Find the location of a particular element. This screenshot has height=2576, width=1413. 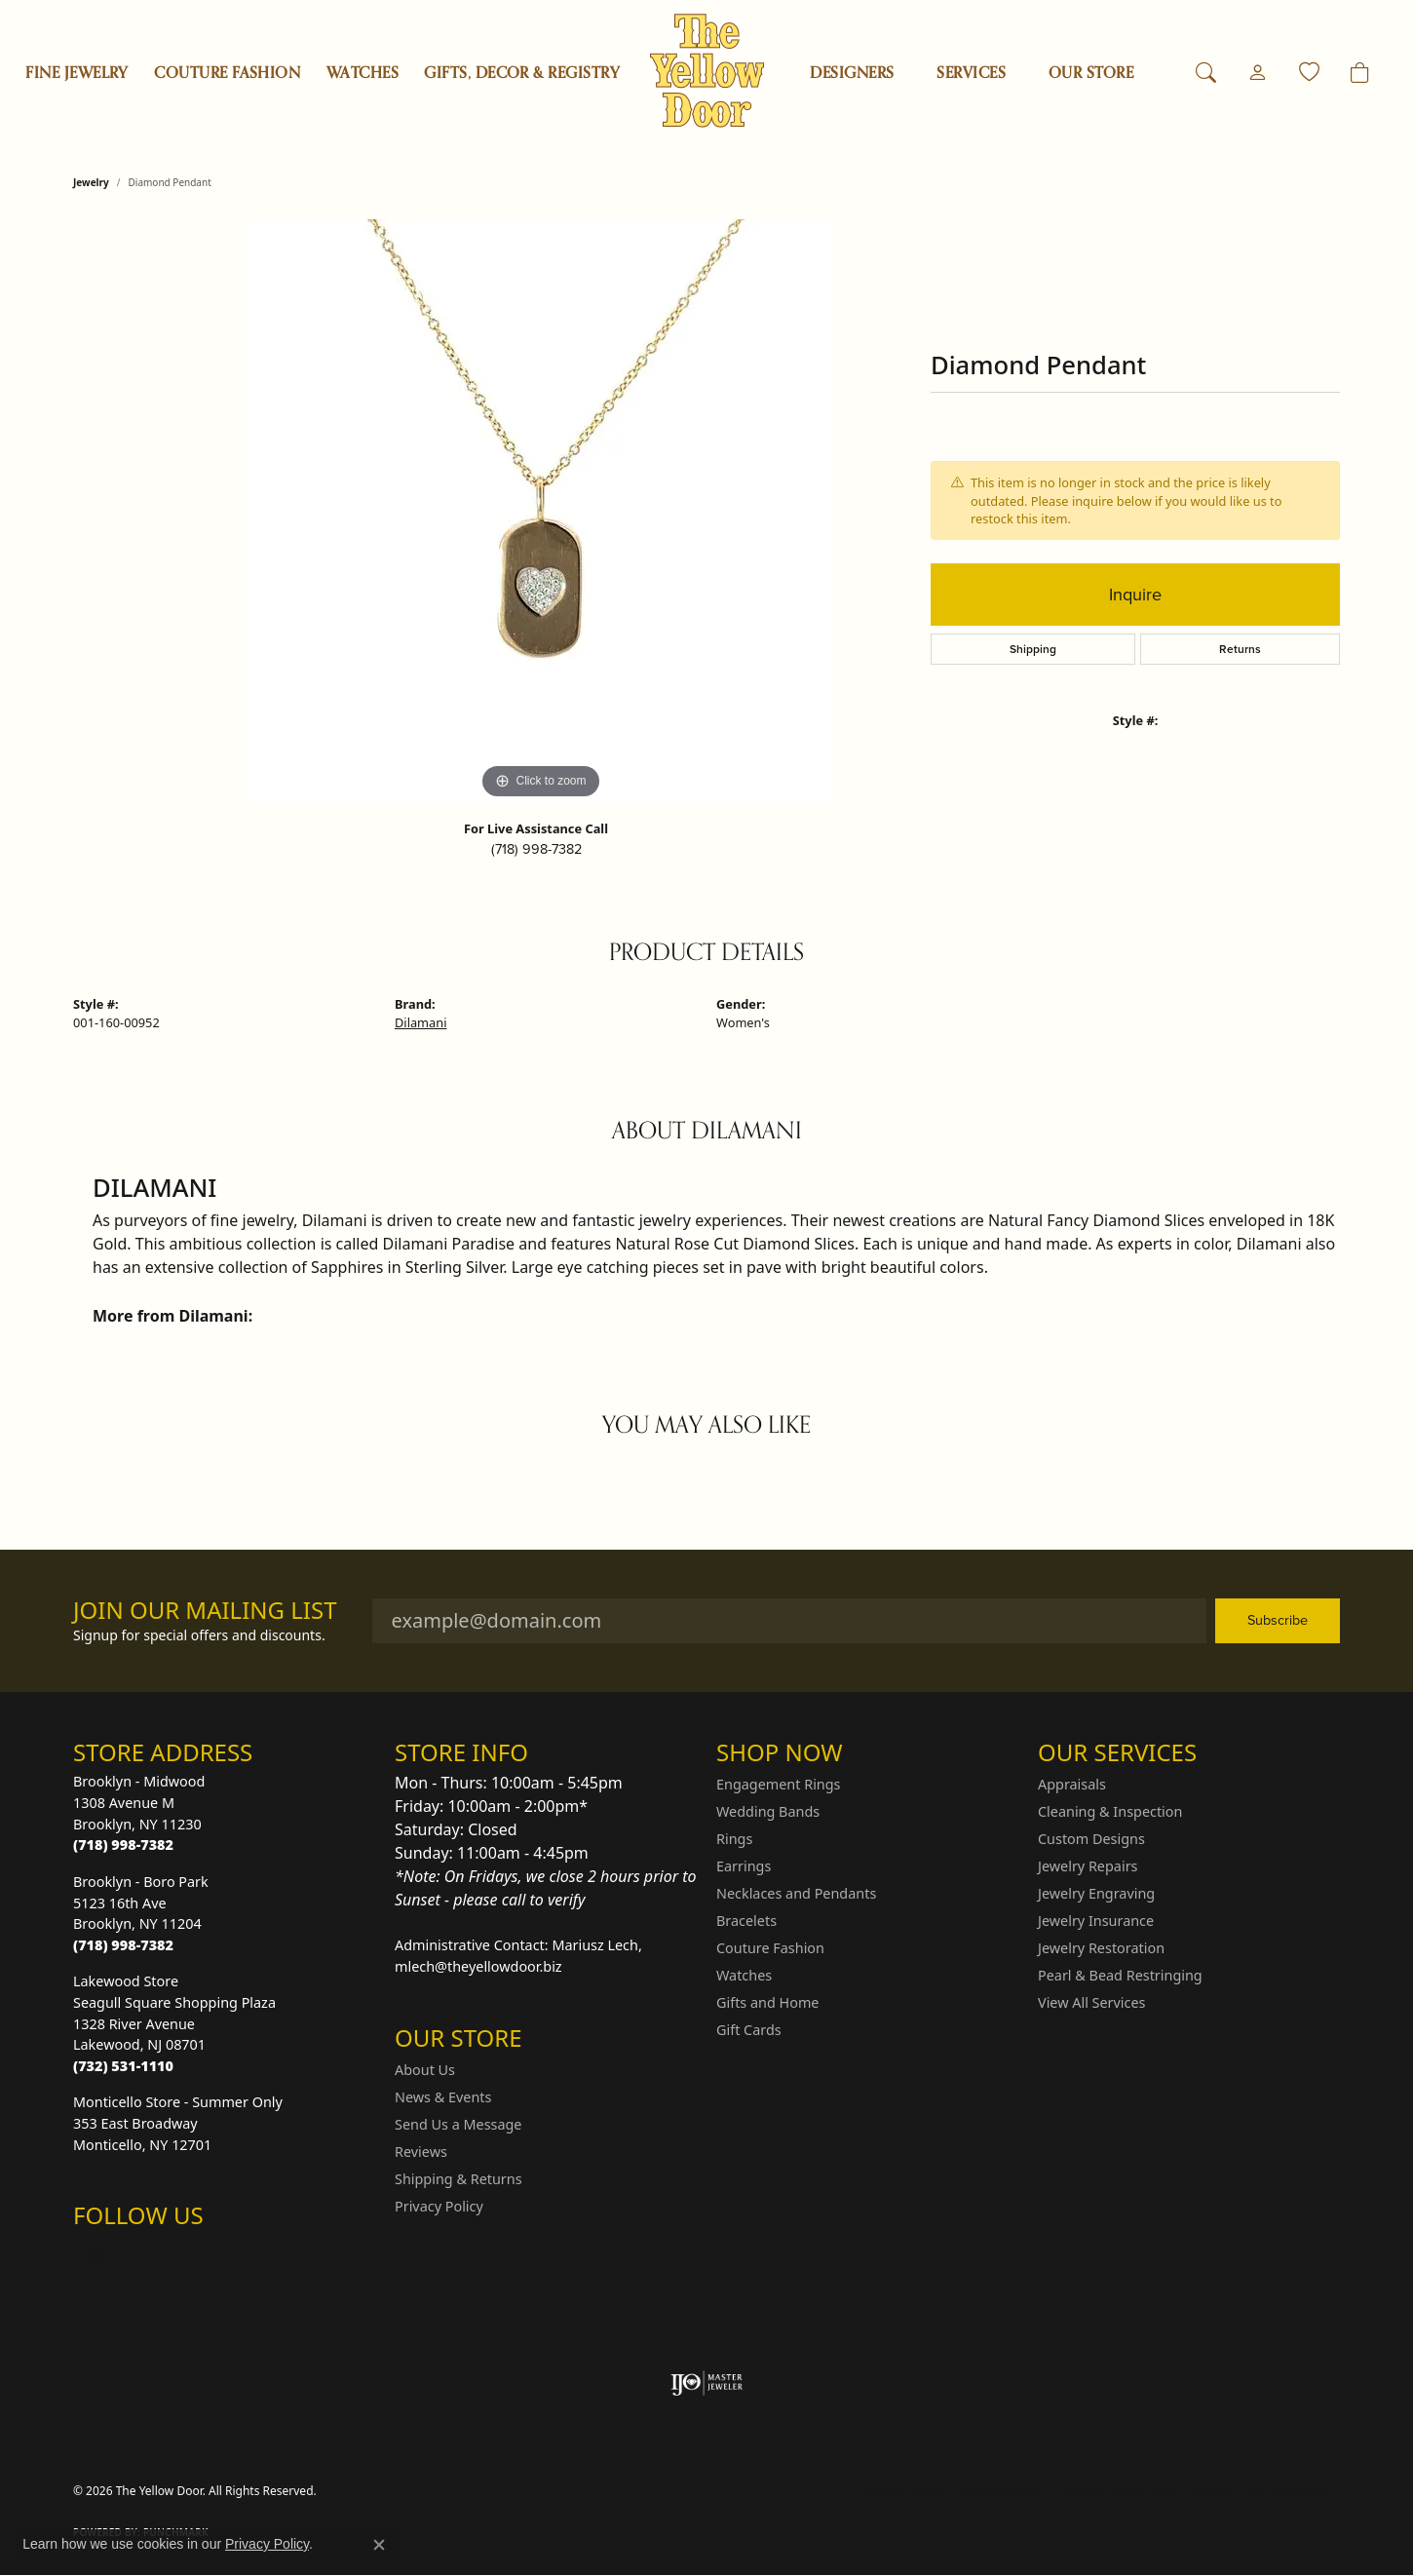

Shipping is located at coordinates (1033, 649).